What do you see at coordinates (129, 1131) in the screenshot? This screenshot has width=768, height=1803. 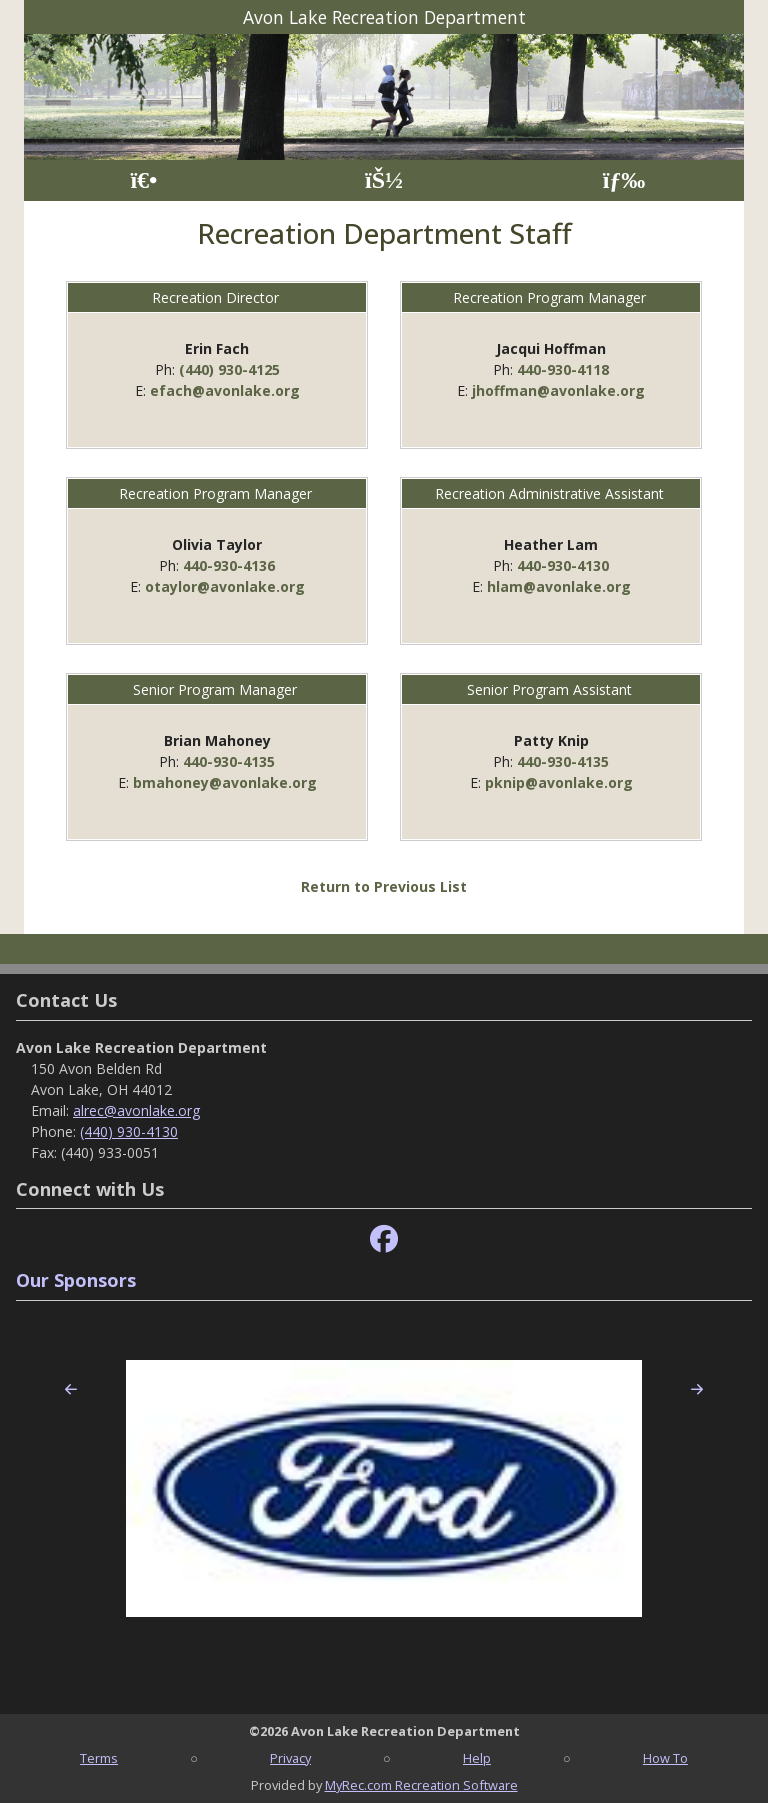 I see `(440) 930-4130` at bounding box center [129, 1131].